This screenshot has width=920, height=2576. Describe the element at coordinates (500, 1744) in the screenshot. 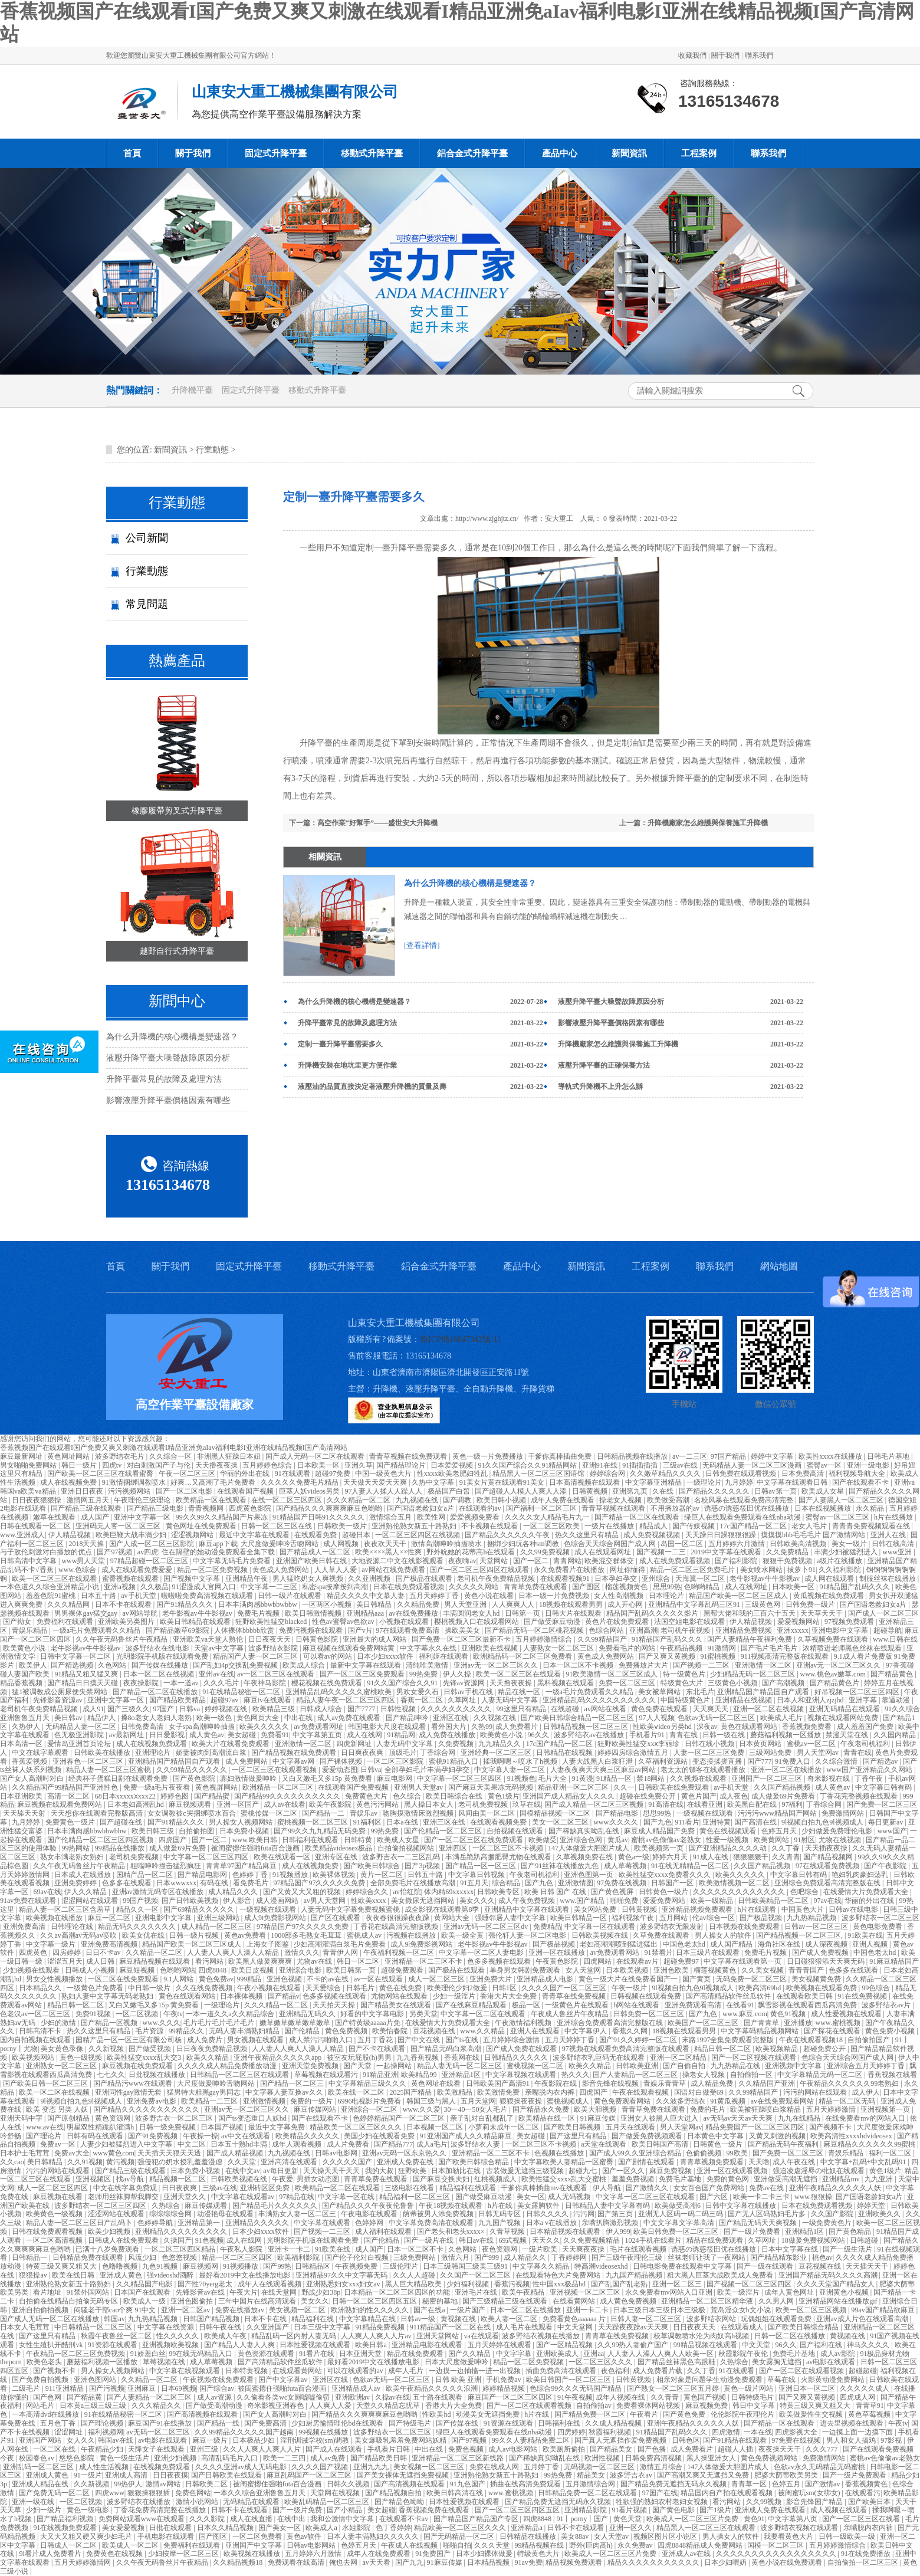

I see `九九精品久久` at that location.